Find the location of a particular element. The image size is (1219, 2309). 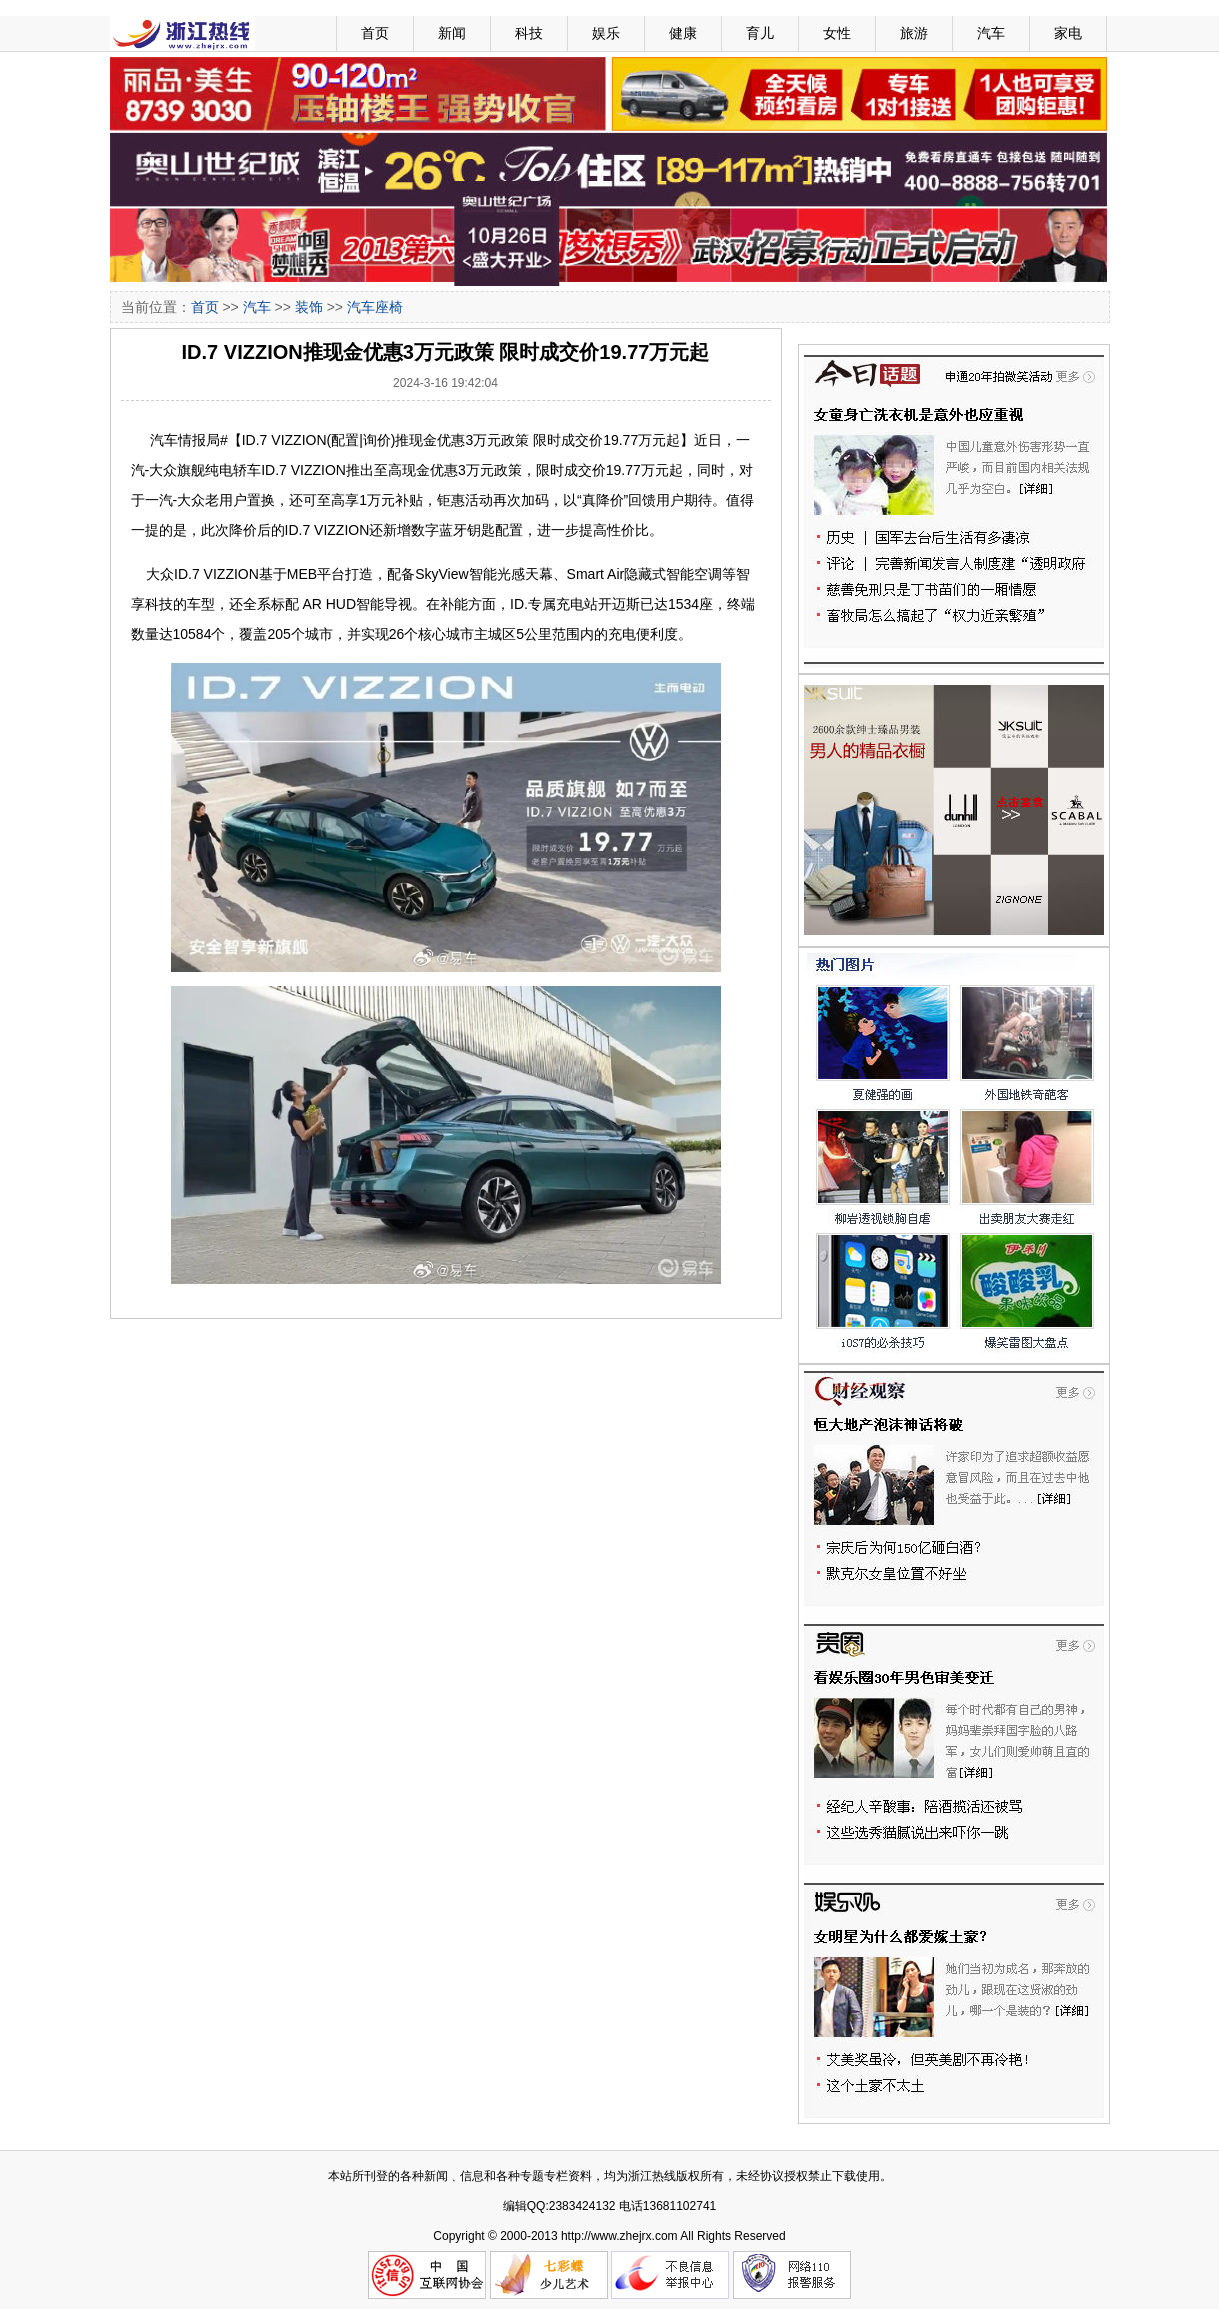

汽车 is located at coordinates (991, 33).